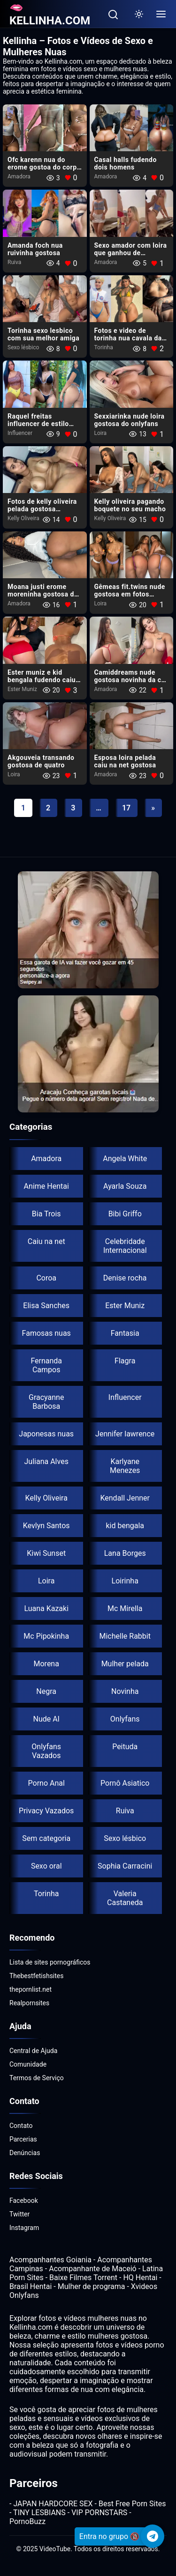 This screenshot has height=2576, width=176. Describe the element at coordinates (46, 1751) in the screenshot. I see `Onlyfans Vazados` at that location.